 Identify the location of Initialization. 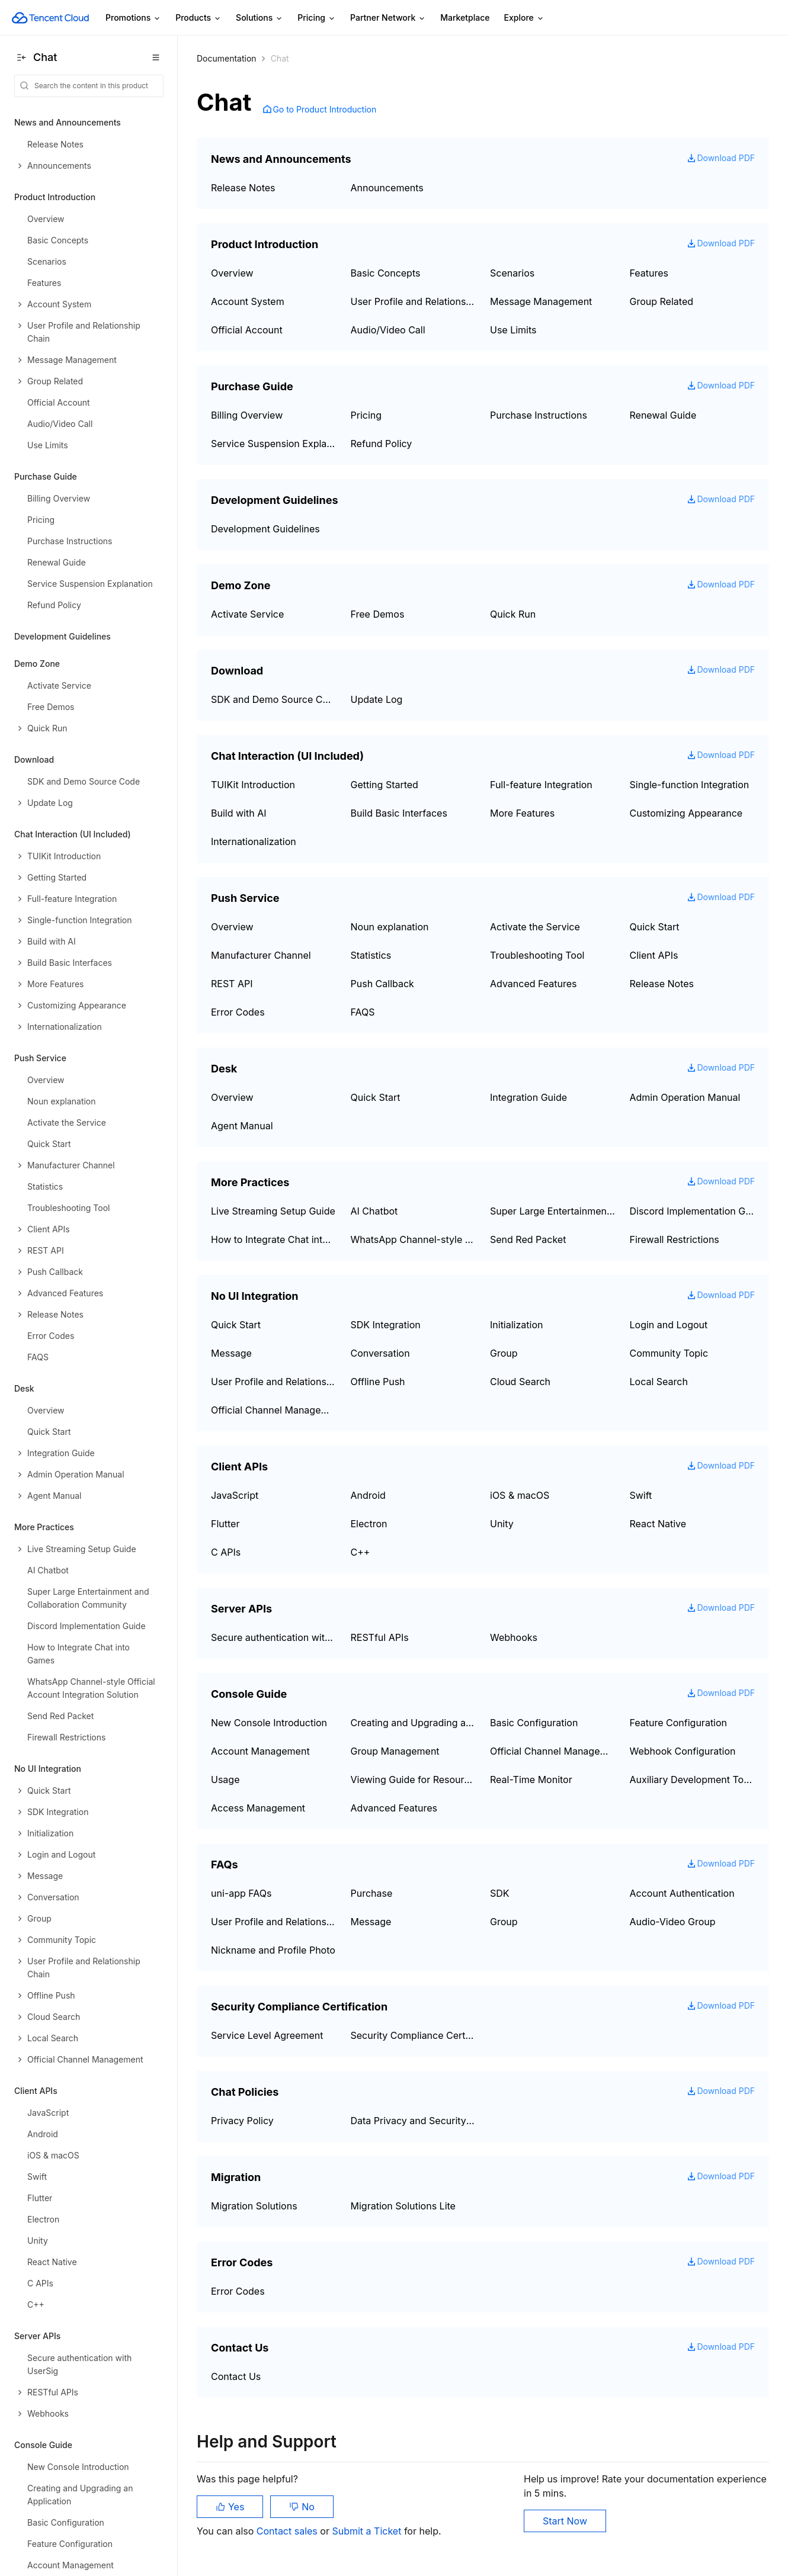
(516, 1325).